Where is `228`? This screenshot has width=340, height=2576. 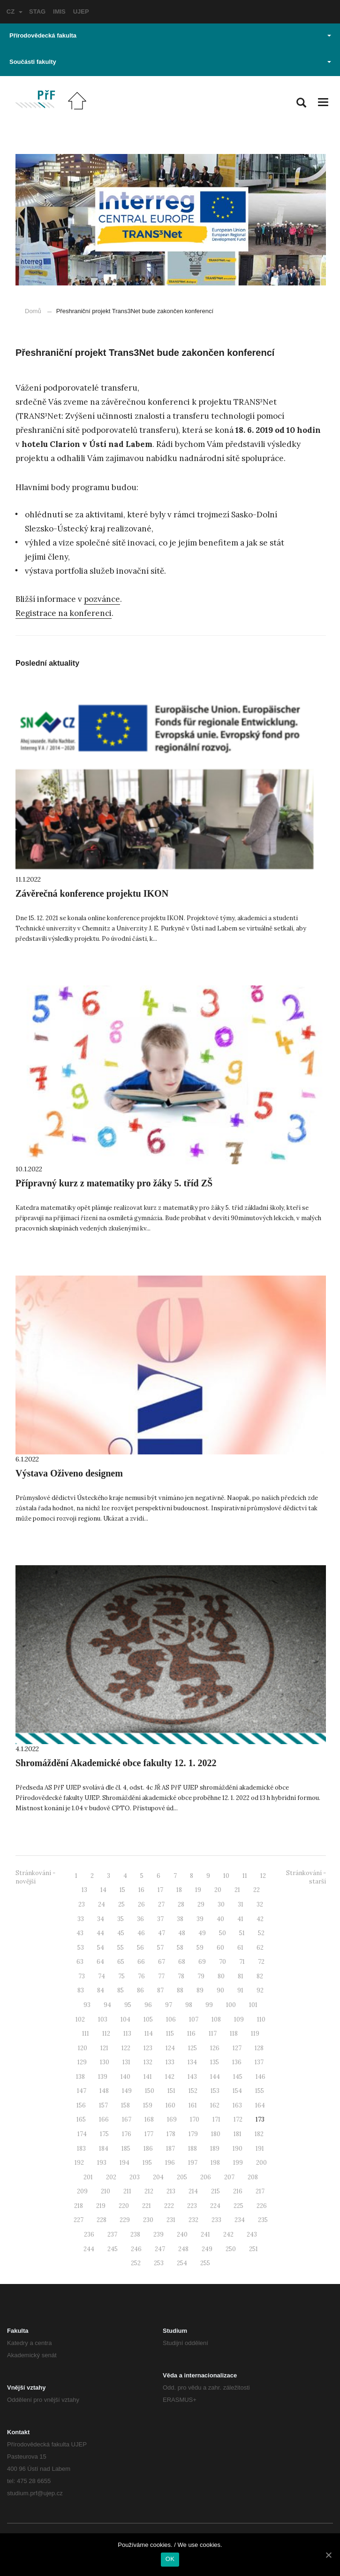 228 is located at coordinates (101, 2220).